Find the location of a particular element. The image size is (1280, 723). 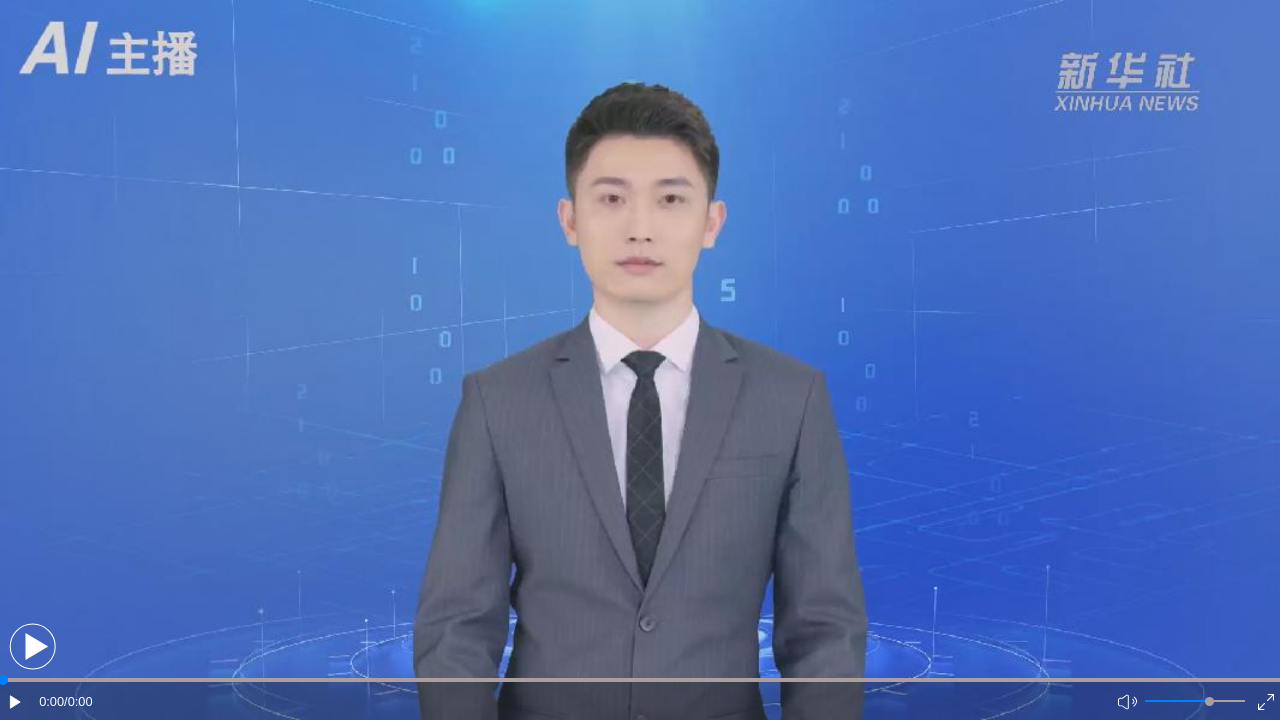

[button] is located at coordinates (32, 646).